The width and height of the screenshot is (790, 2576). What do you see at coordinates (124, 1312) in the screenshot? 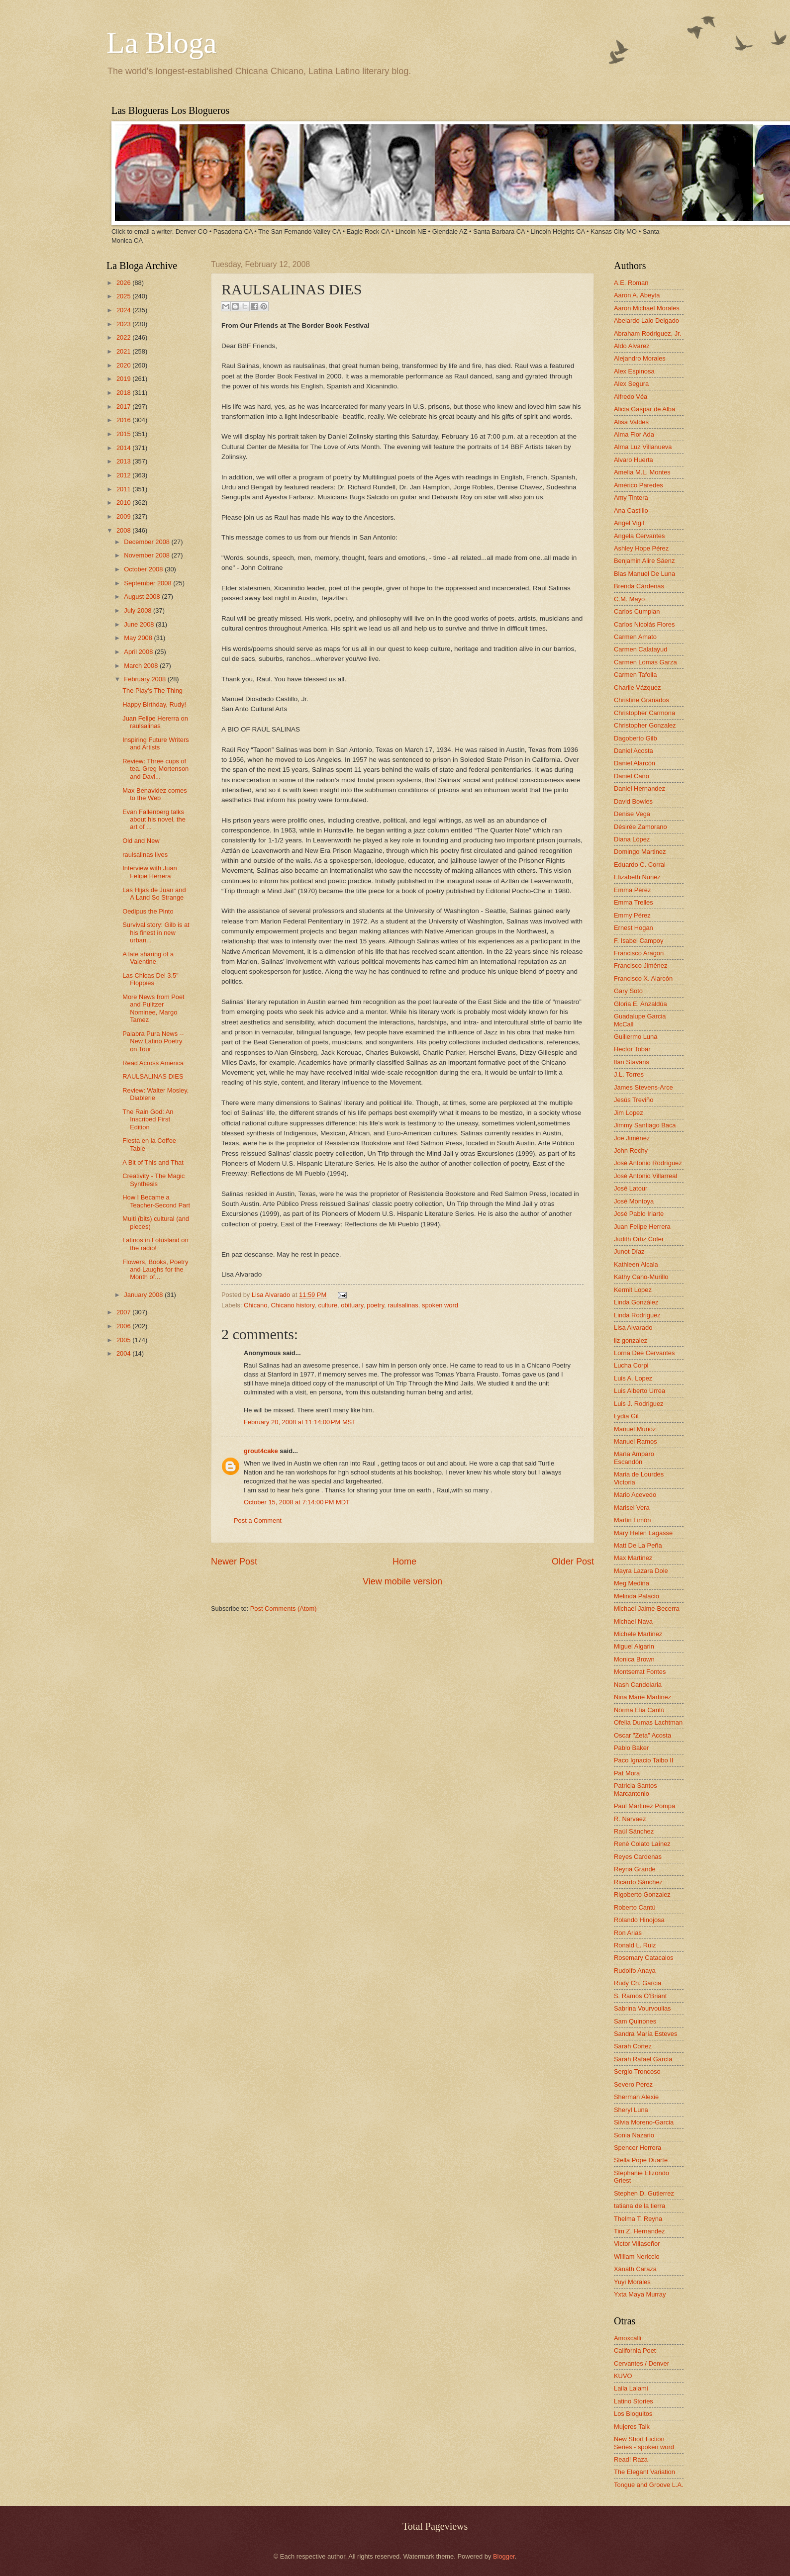
I see `2007` at bounding box center [124, 1312].